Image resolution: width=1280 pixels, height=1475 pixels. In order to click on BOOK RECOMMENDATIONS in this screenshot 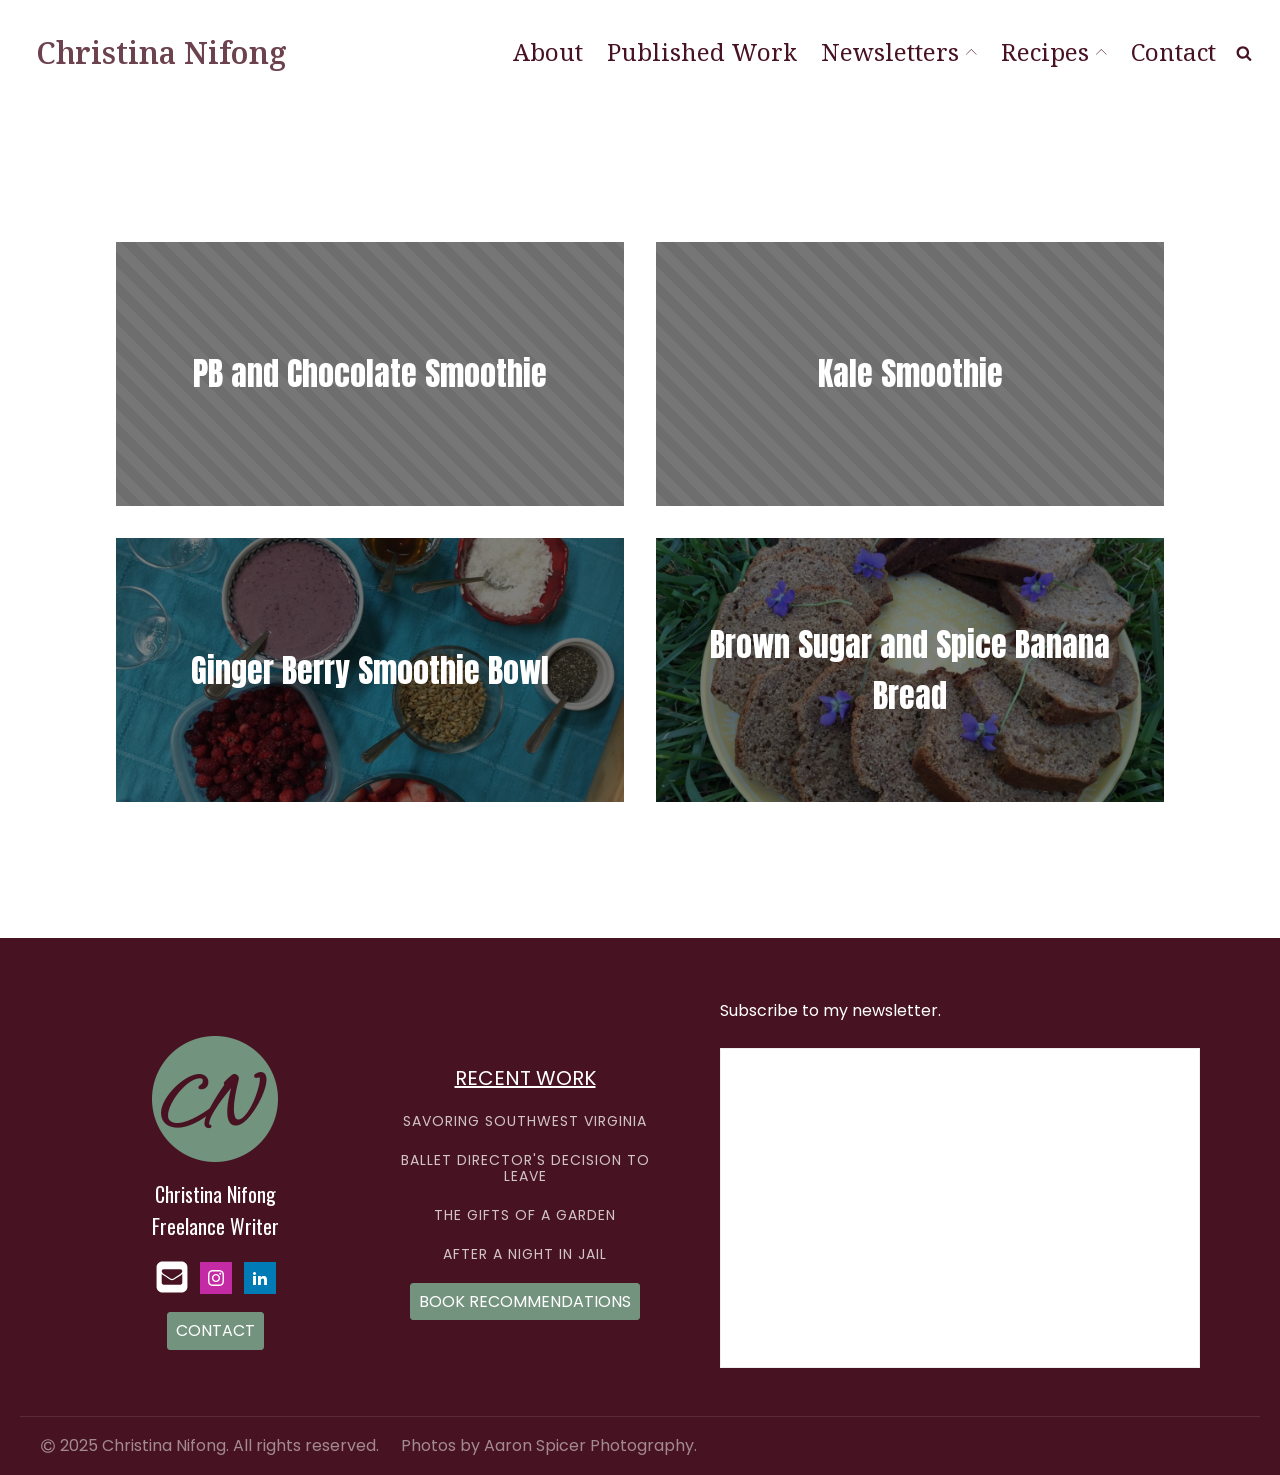, I will do `click(525, 1301)`.